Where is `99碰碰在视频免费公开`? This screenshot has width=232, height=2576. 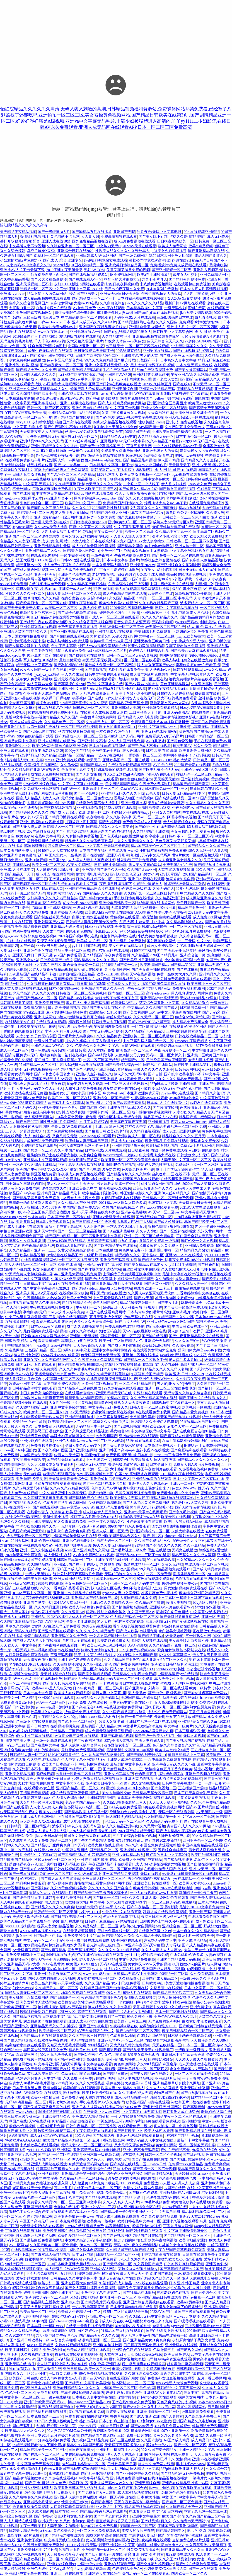
99碰碰在视频免费公开 is located at coordinates (180, 1583).